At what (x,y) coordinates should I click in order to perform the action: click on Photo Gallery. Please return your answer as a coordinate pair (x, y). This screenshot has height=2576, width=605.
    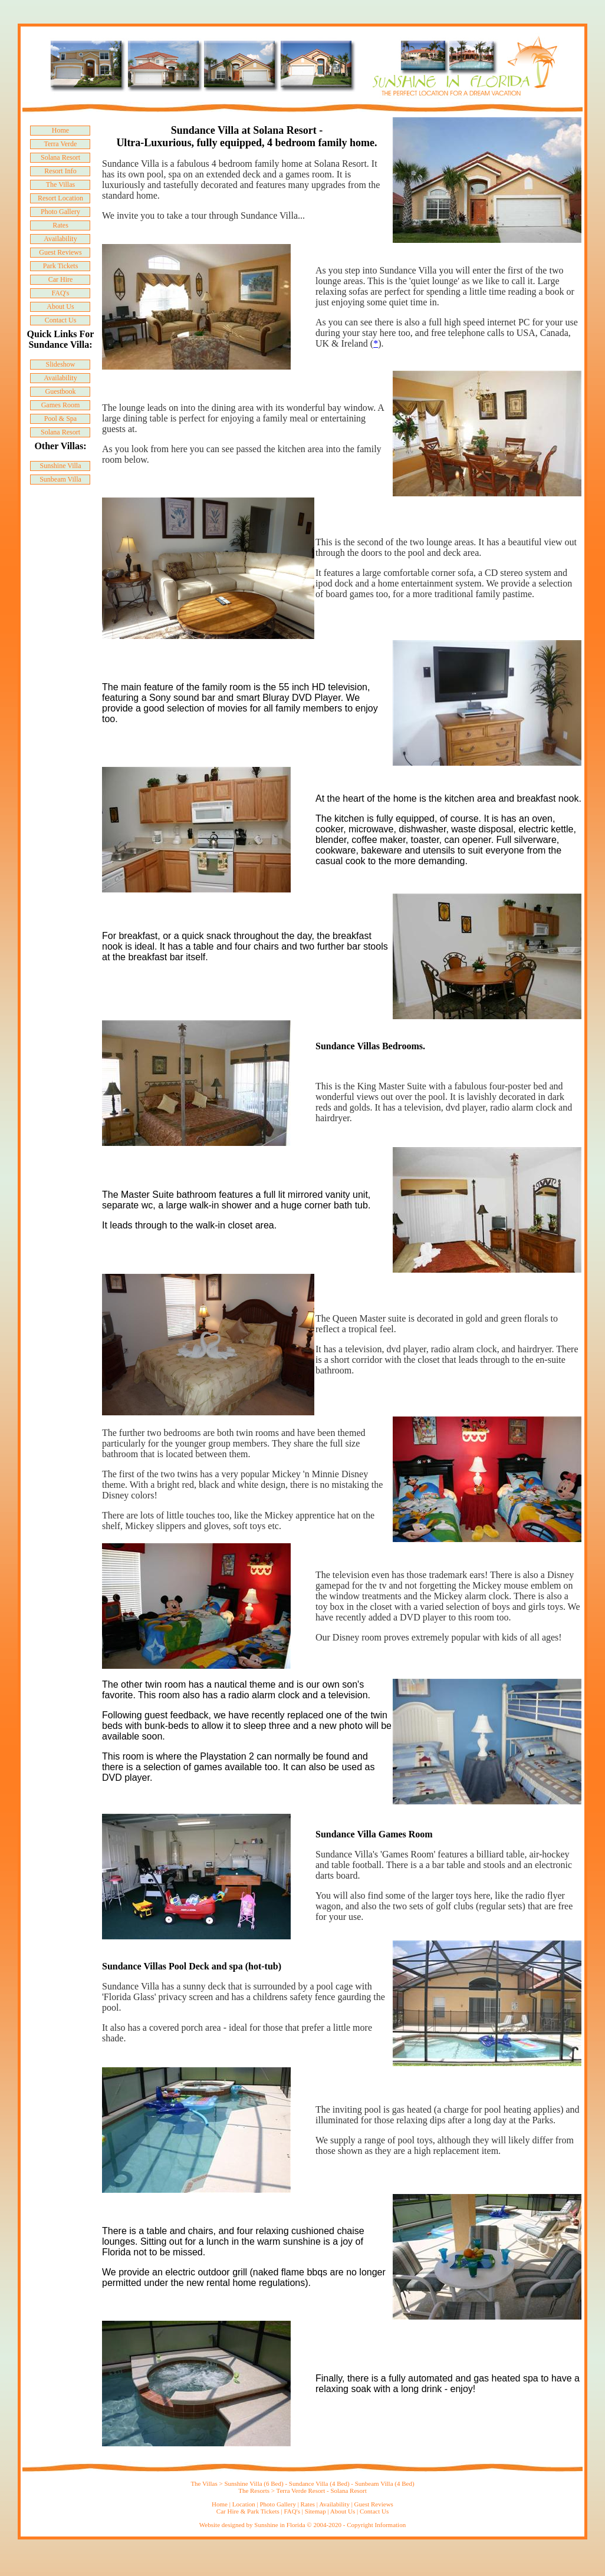
    Looking at the image, I should click on (60, 211).